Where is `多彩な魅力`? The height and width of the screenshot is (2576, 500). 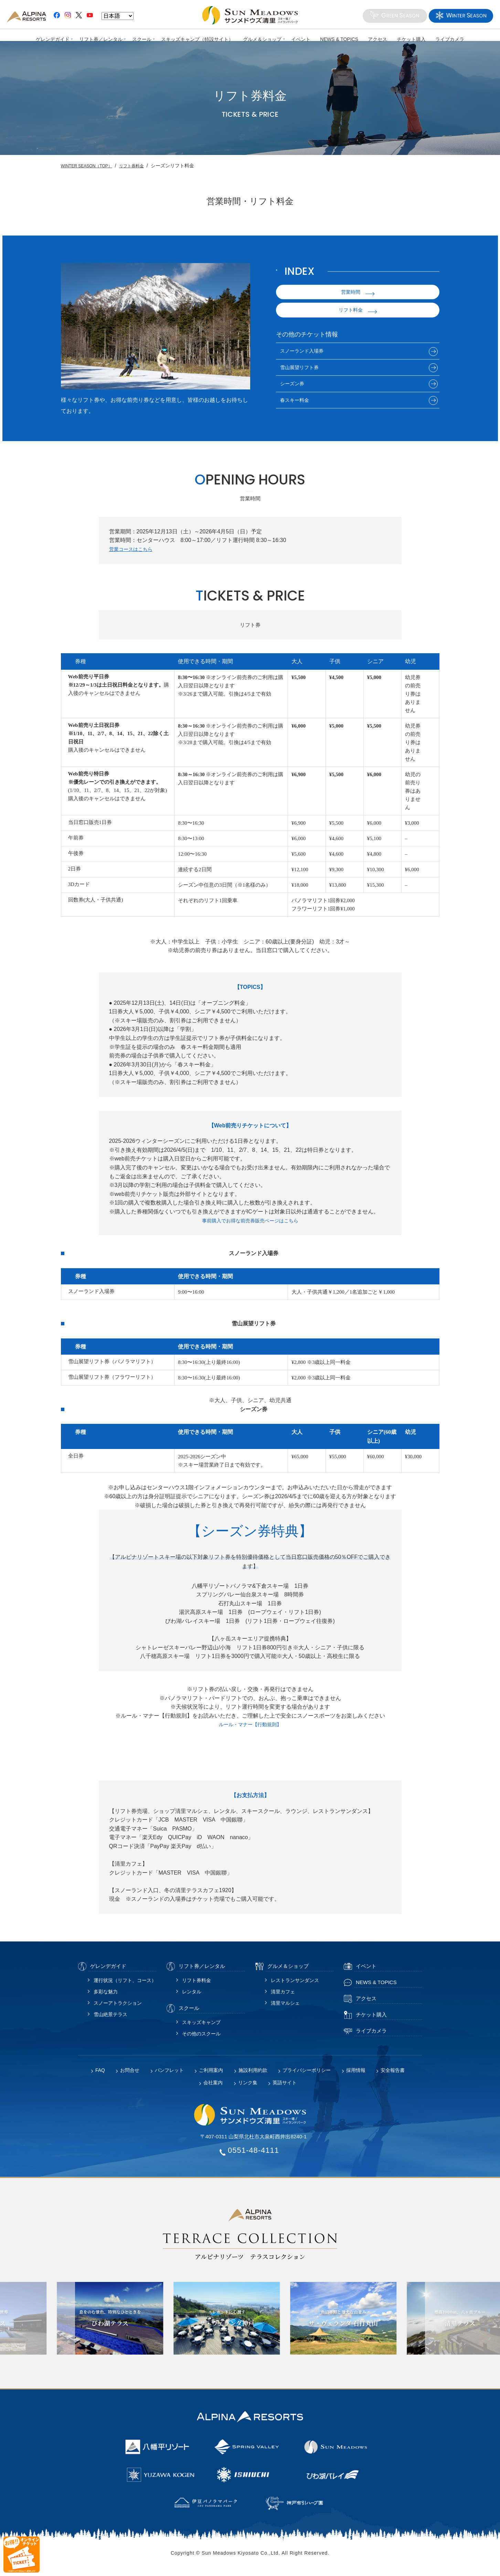 多彩な魅力 is located at coordinates (106, 1996).